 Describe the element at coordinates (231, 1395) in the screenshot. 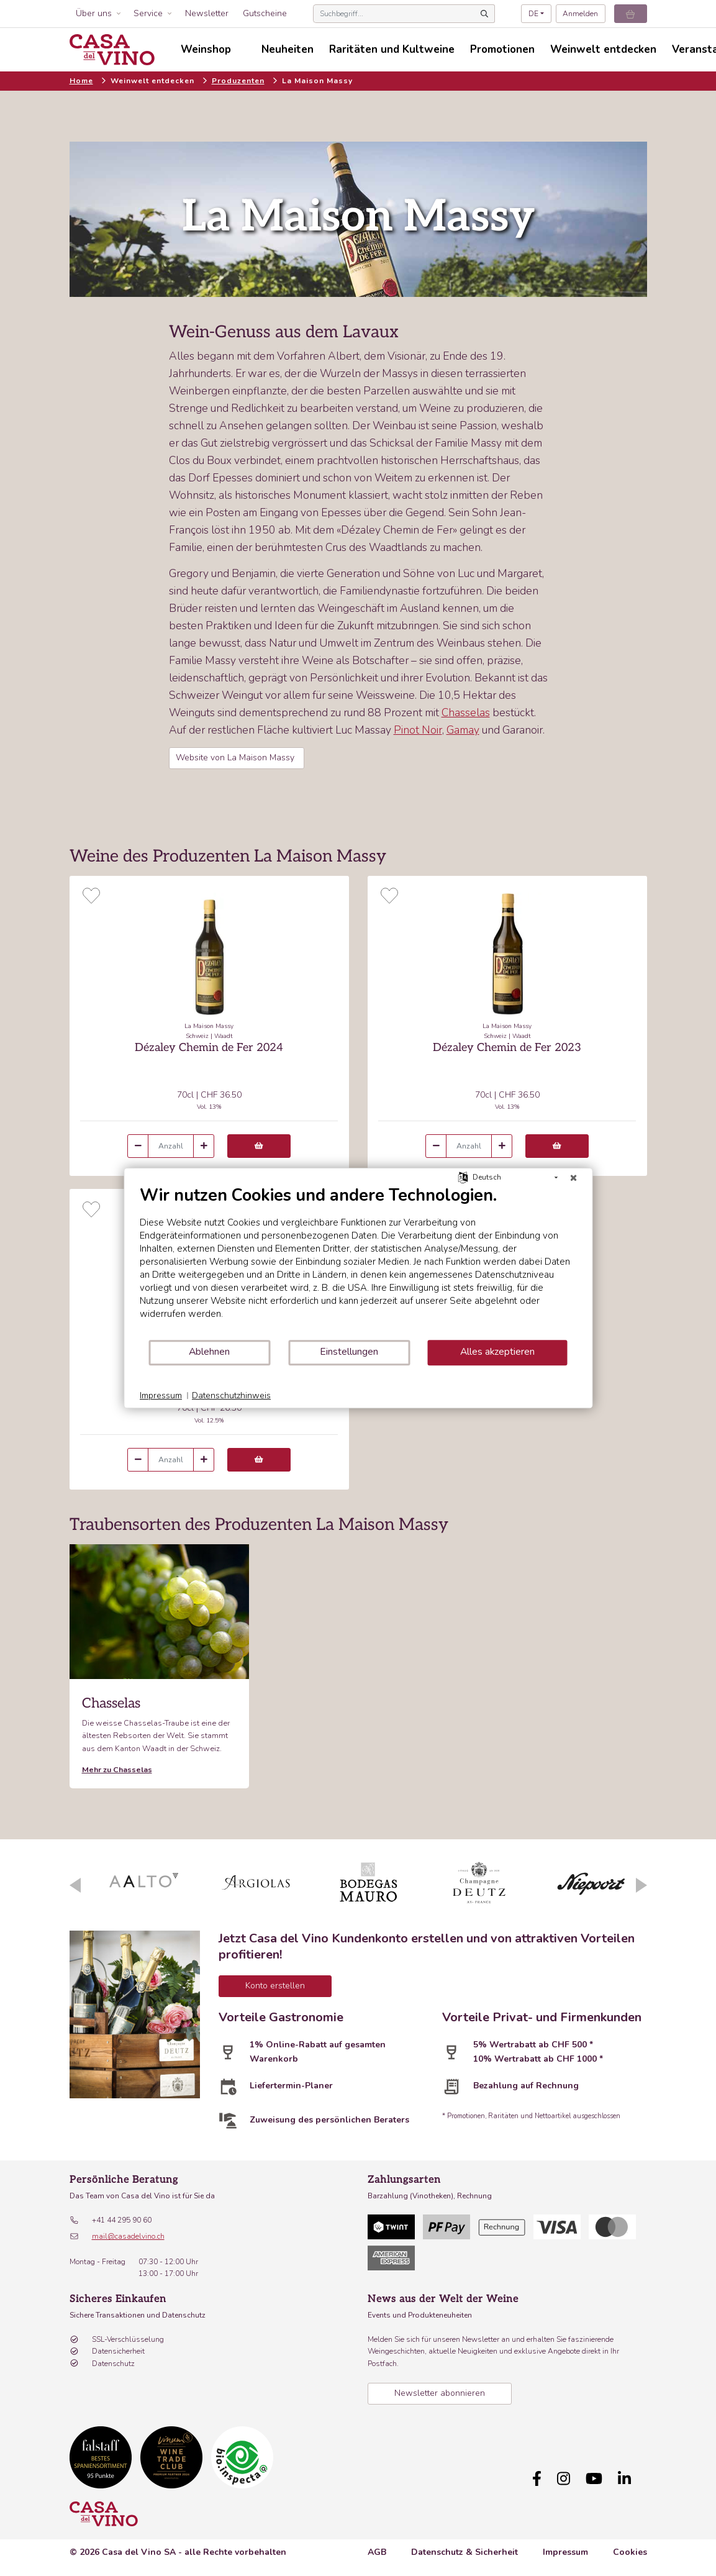

I see `Datenschutzhinweis` at that location.